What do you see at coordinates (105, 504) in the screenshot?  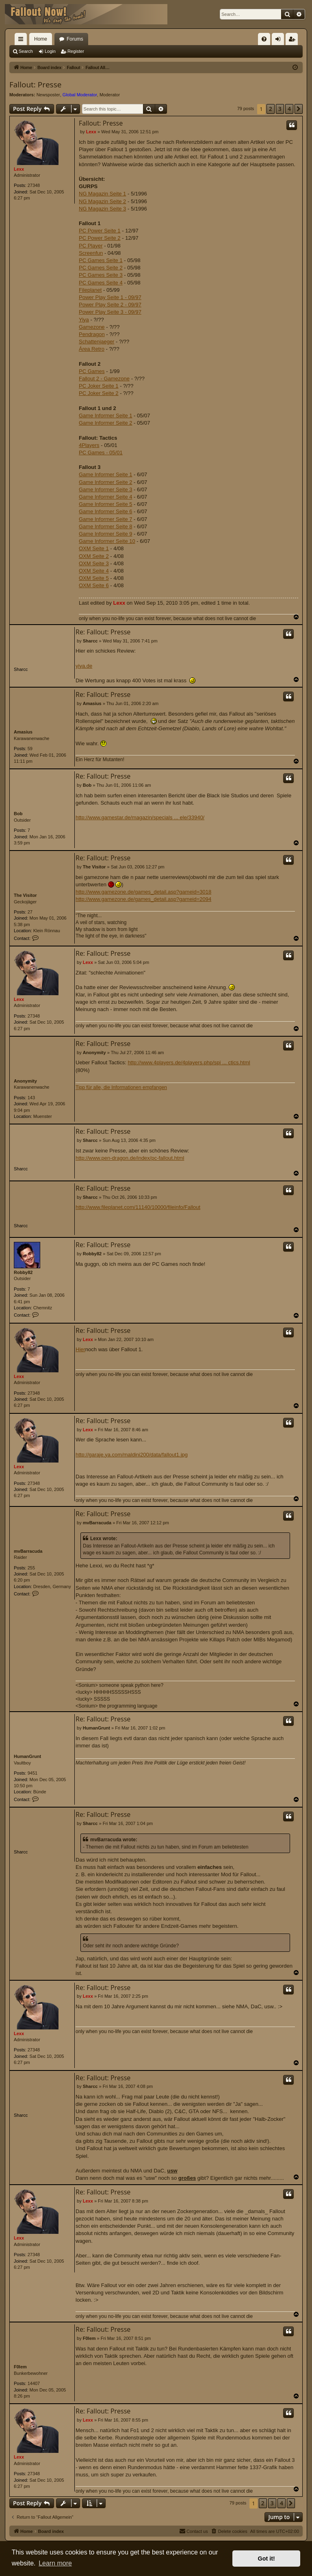 I see `Game Informer Seite 5` at bounding box center [105, 504].